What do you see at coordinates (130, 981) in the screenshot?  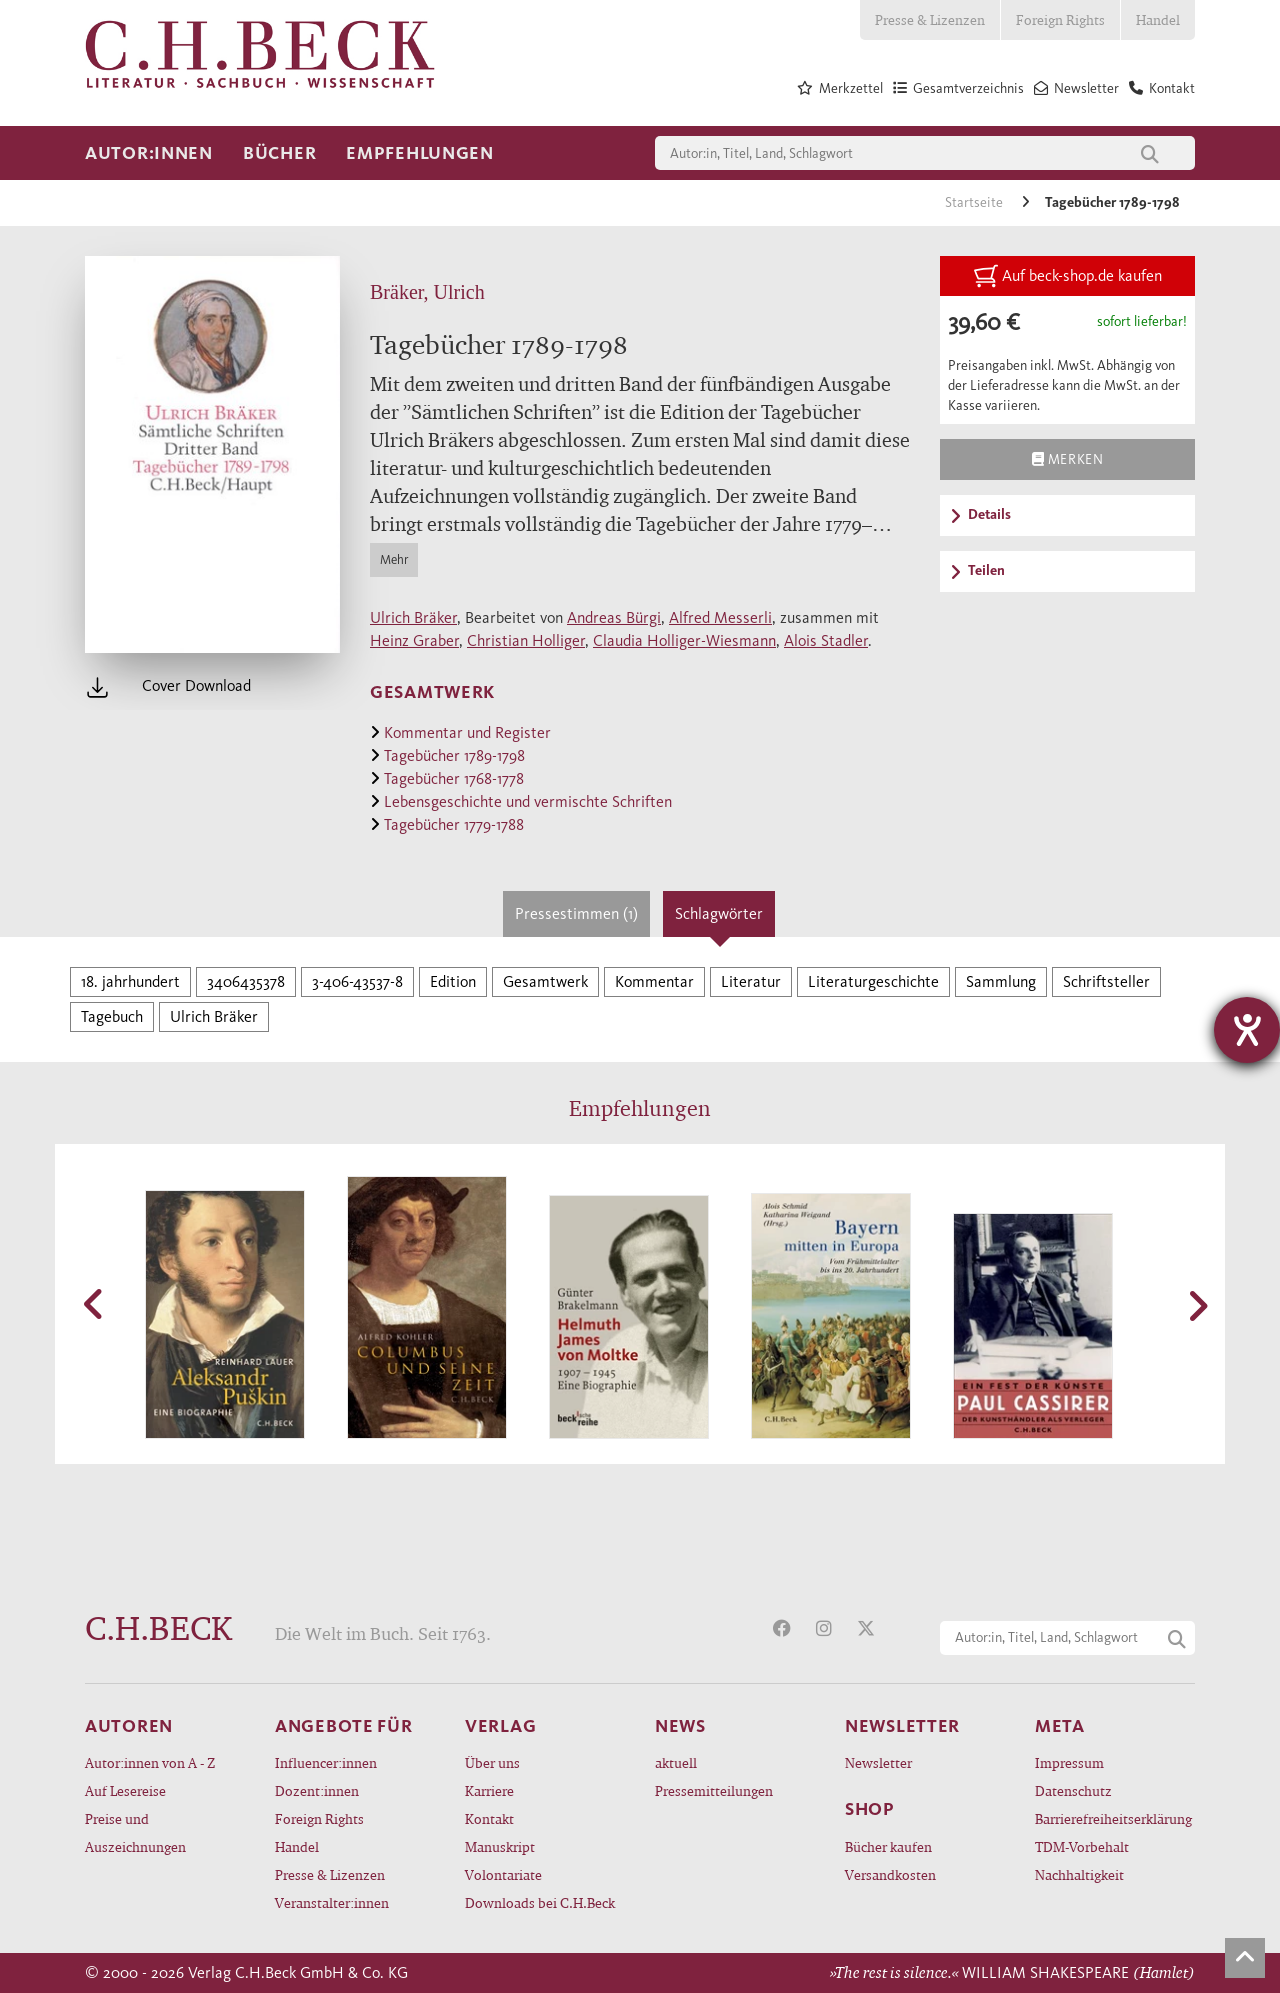 I see `18. jahrhundert` at bounding box center [130, 981].